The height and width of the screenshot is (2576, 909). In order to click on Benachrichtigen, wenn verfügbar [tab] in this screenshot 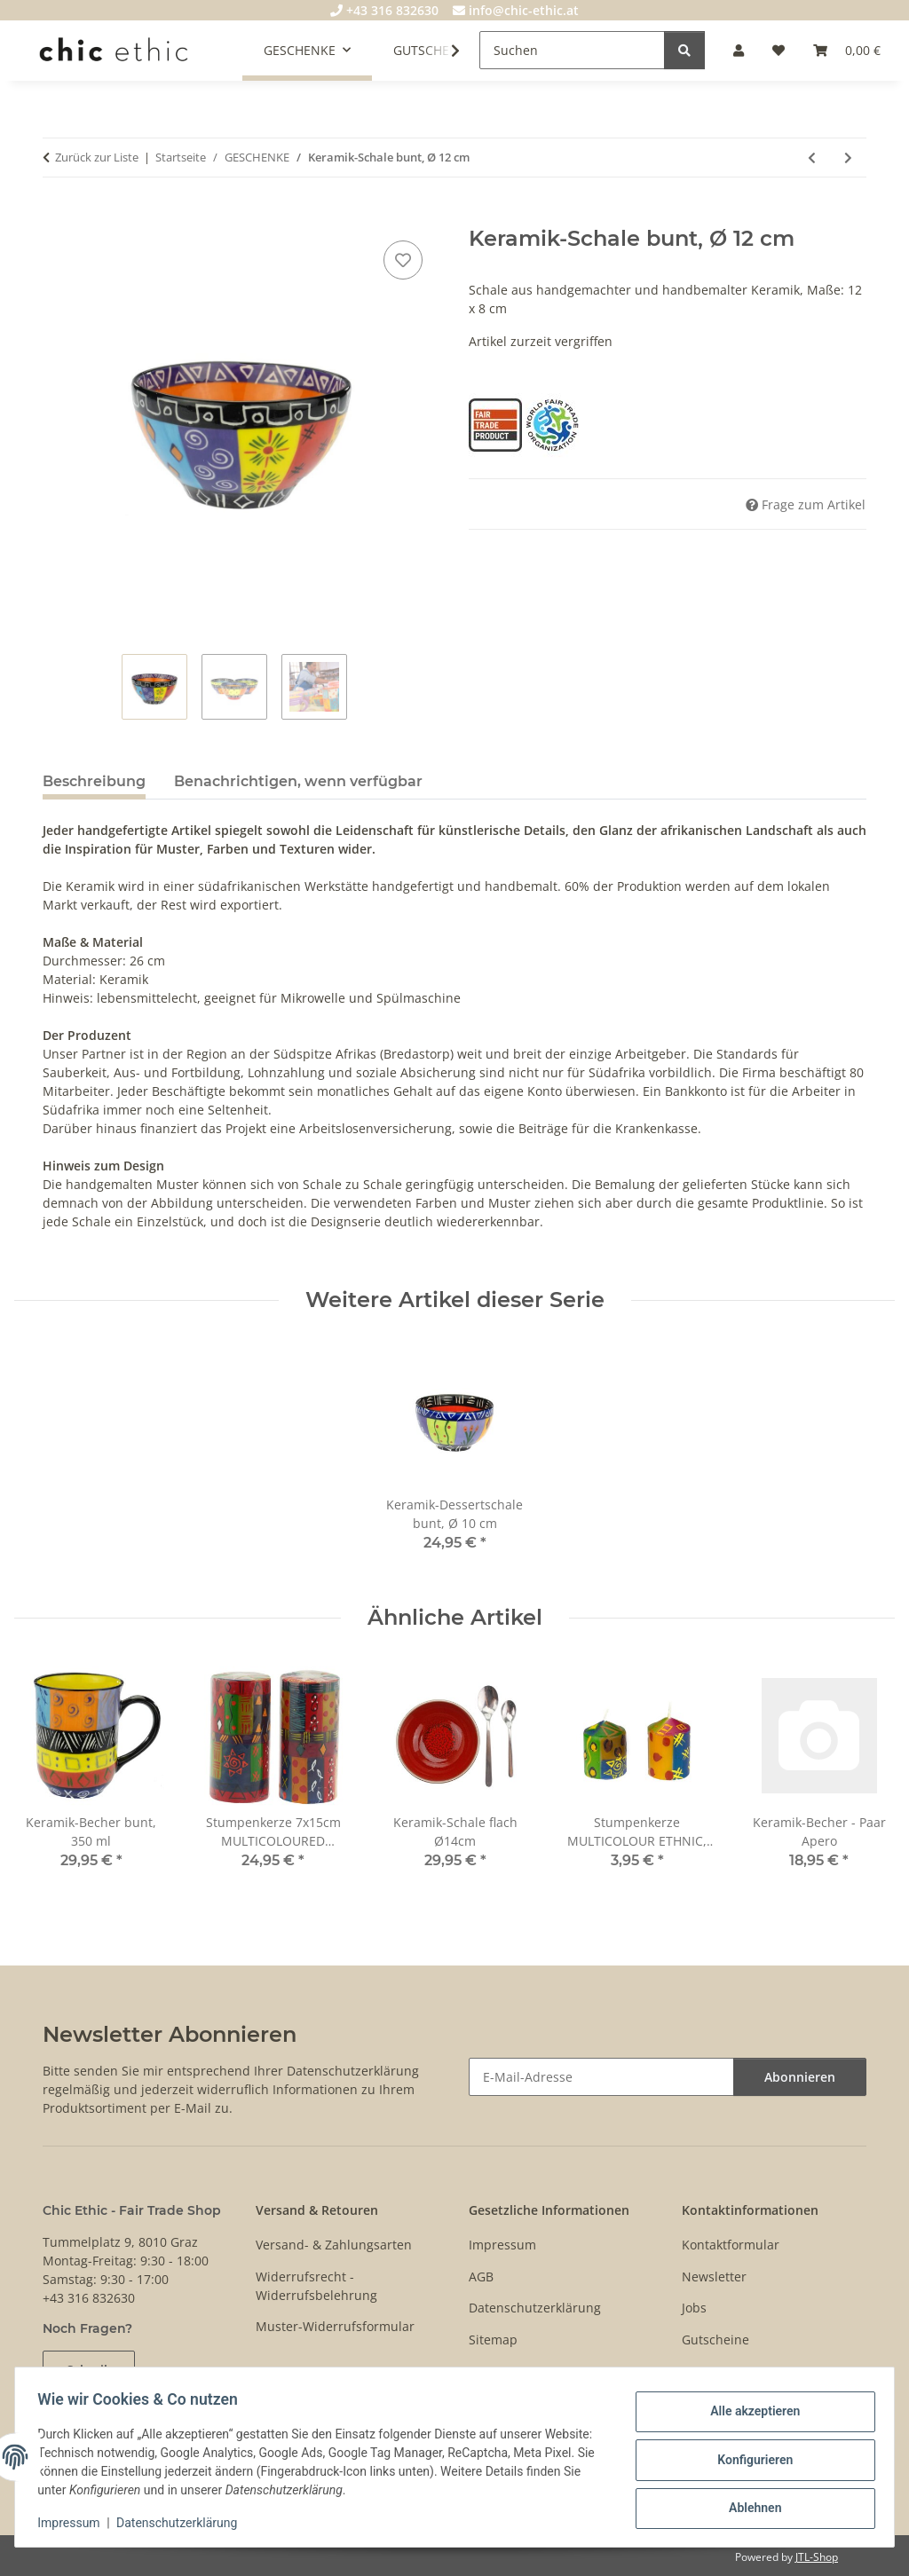, I will do `click(298, 781)`.